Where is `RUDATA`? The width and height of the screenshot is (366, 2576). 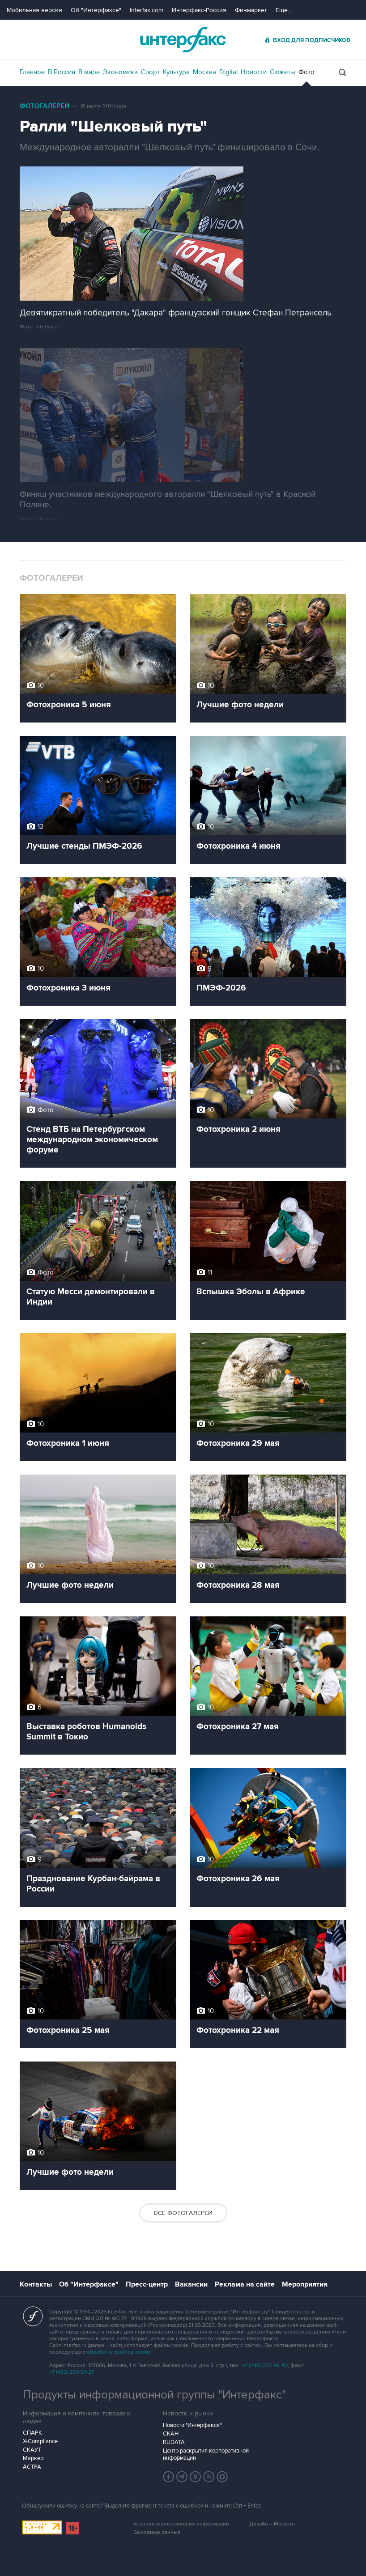
RUDATA is located at coordinates (174, 2442).